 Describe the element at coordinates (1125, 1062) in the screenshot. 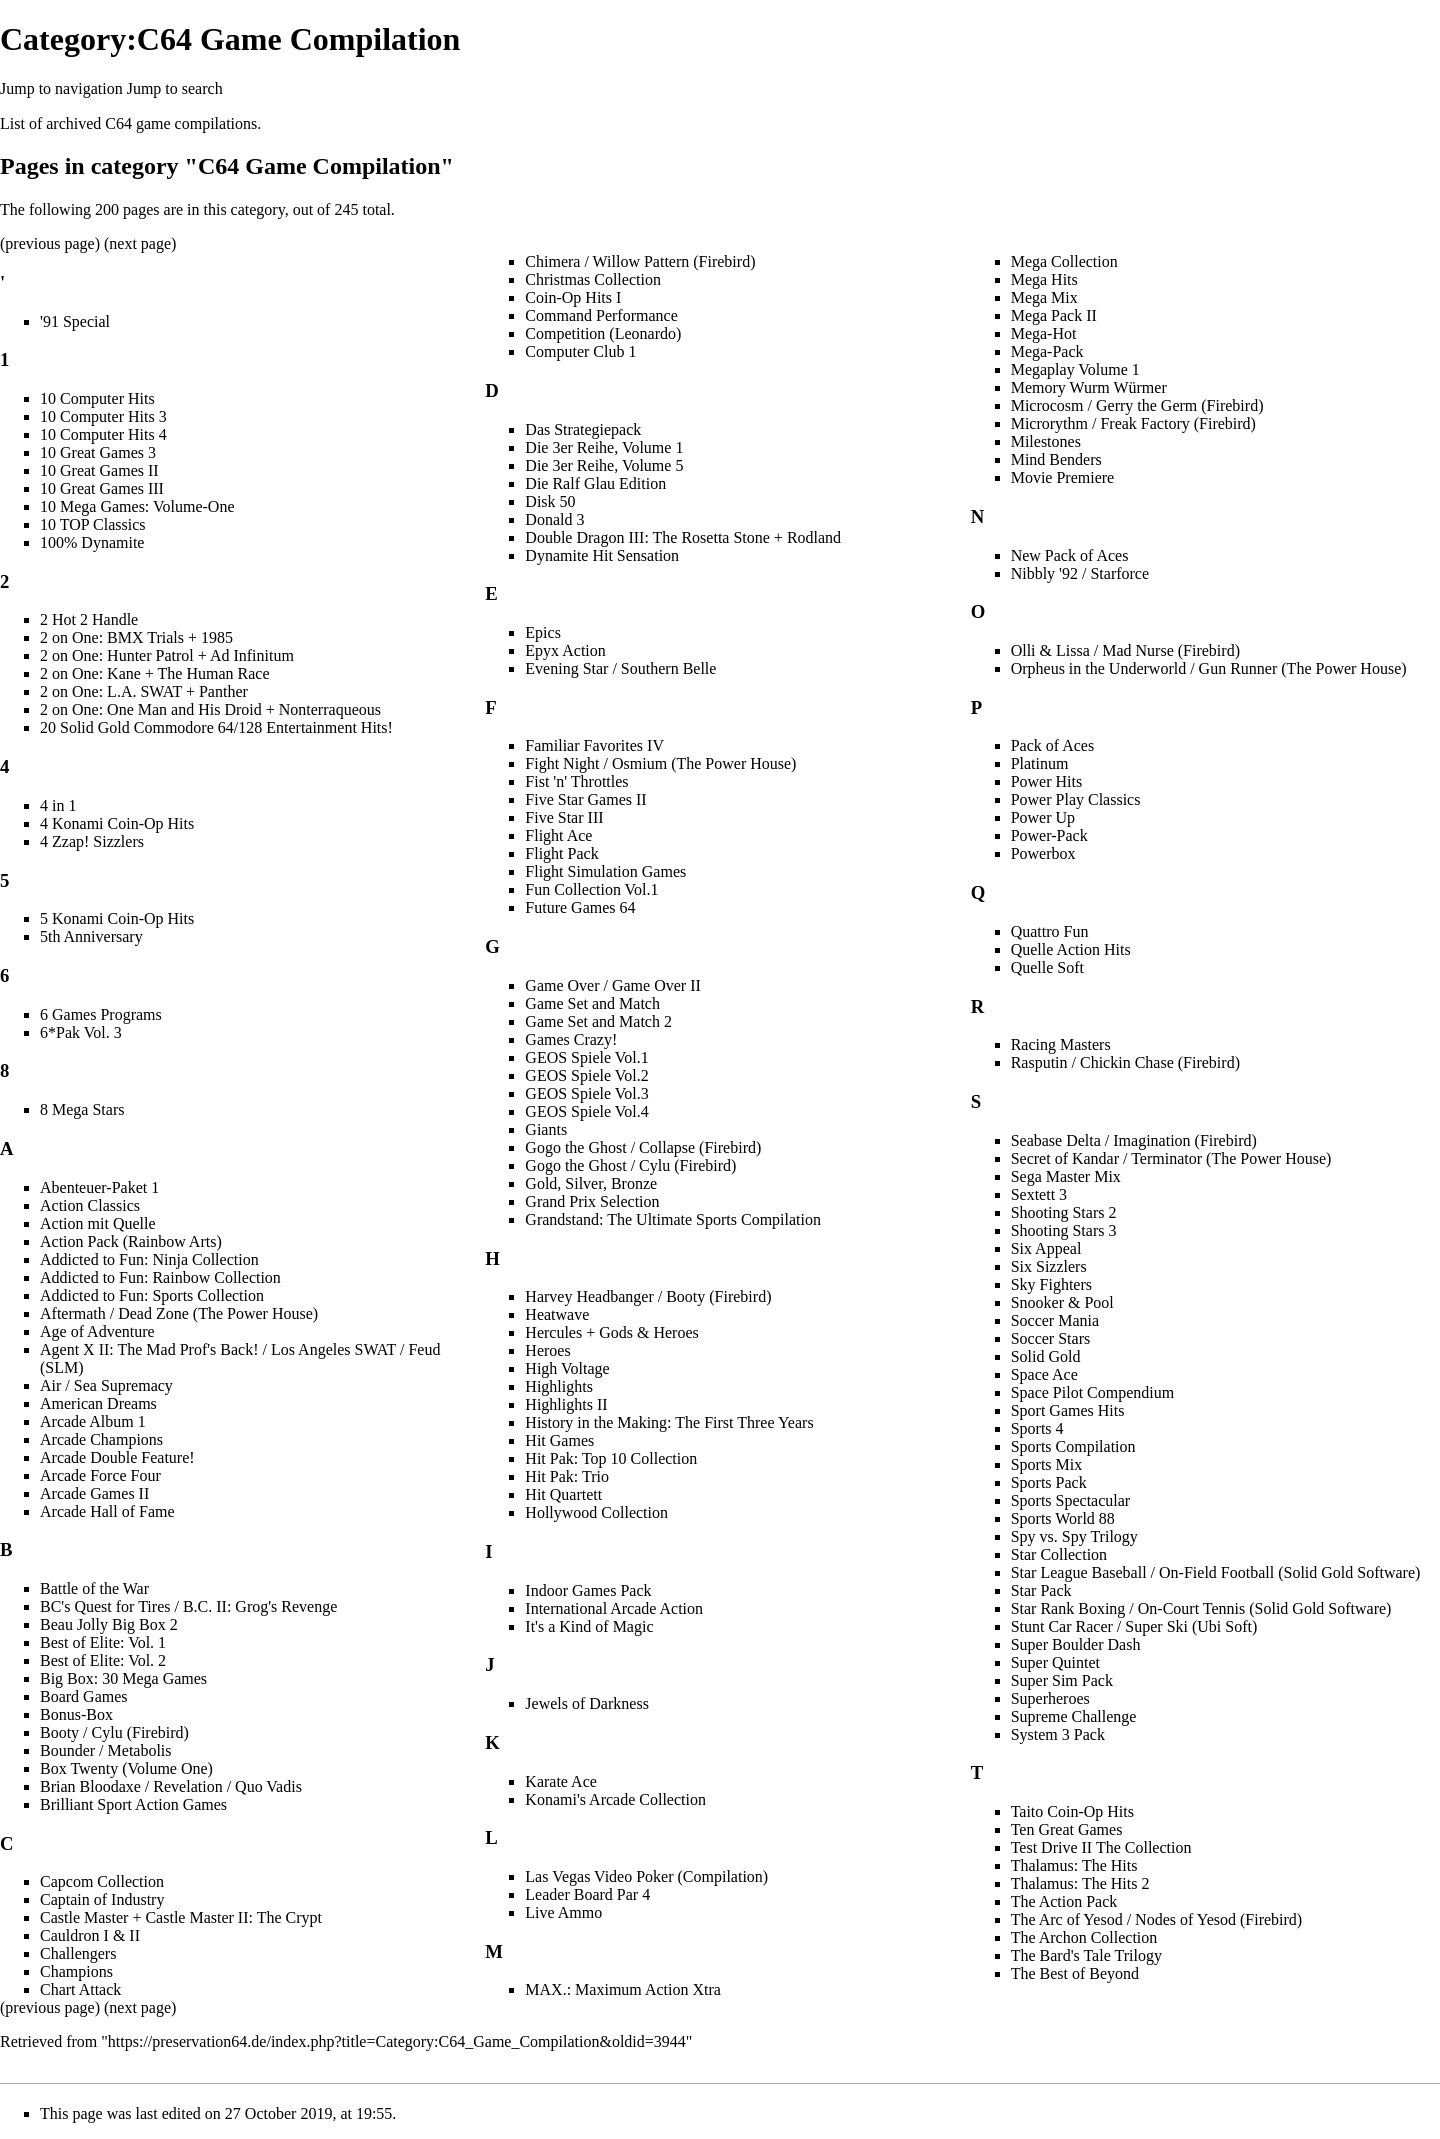

I see `Rasputin / Chickin Chase (Firebird)` at that location.